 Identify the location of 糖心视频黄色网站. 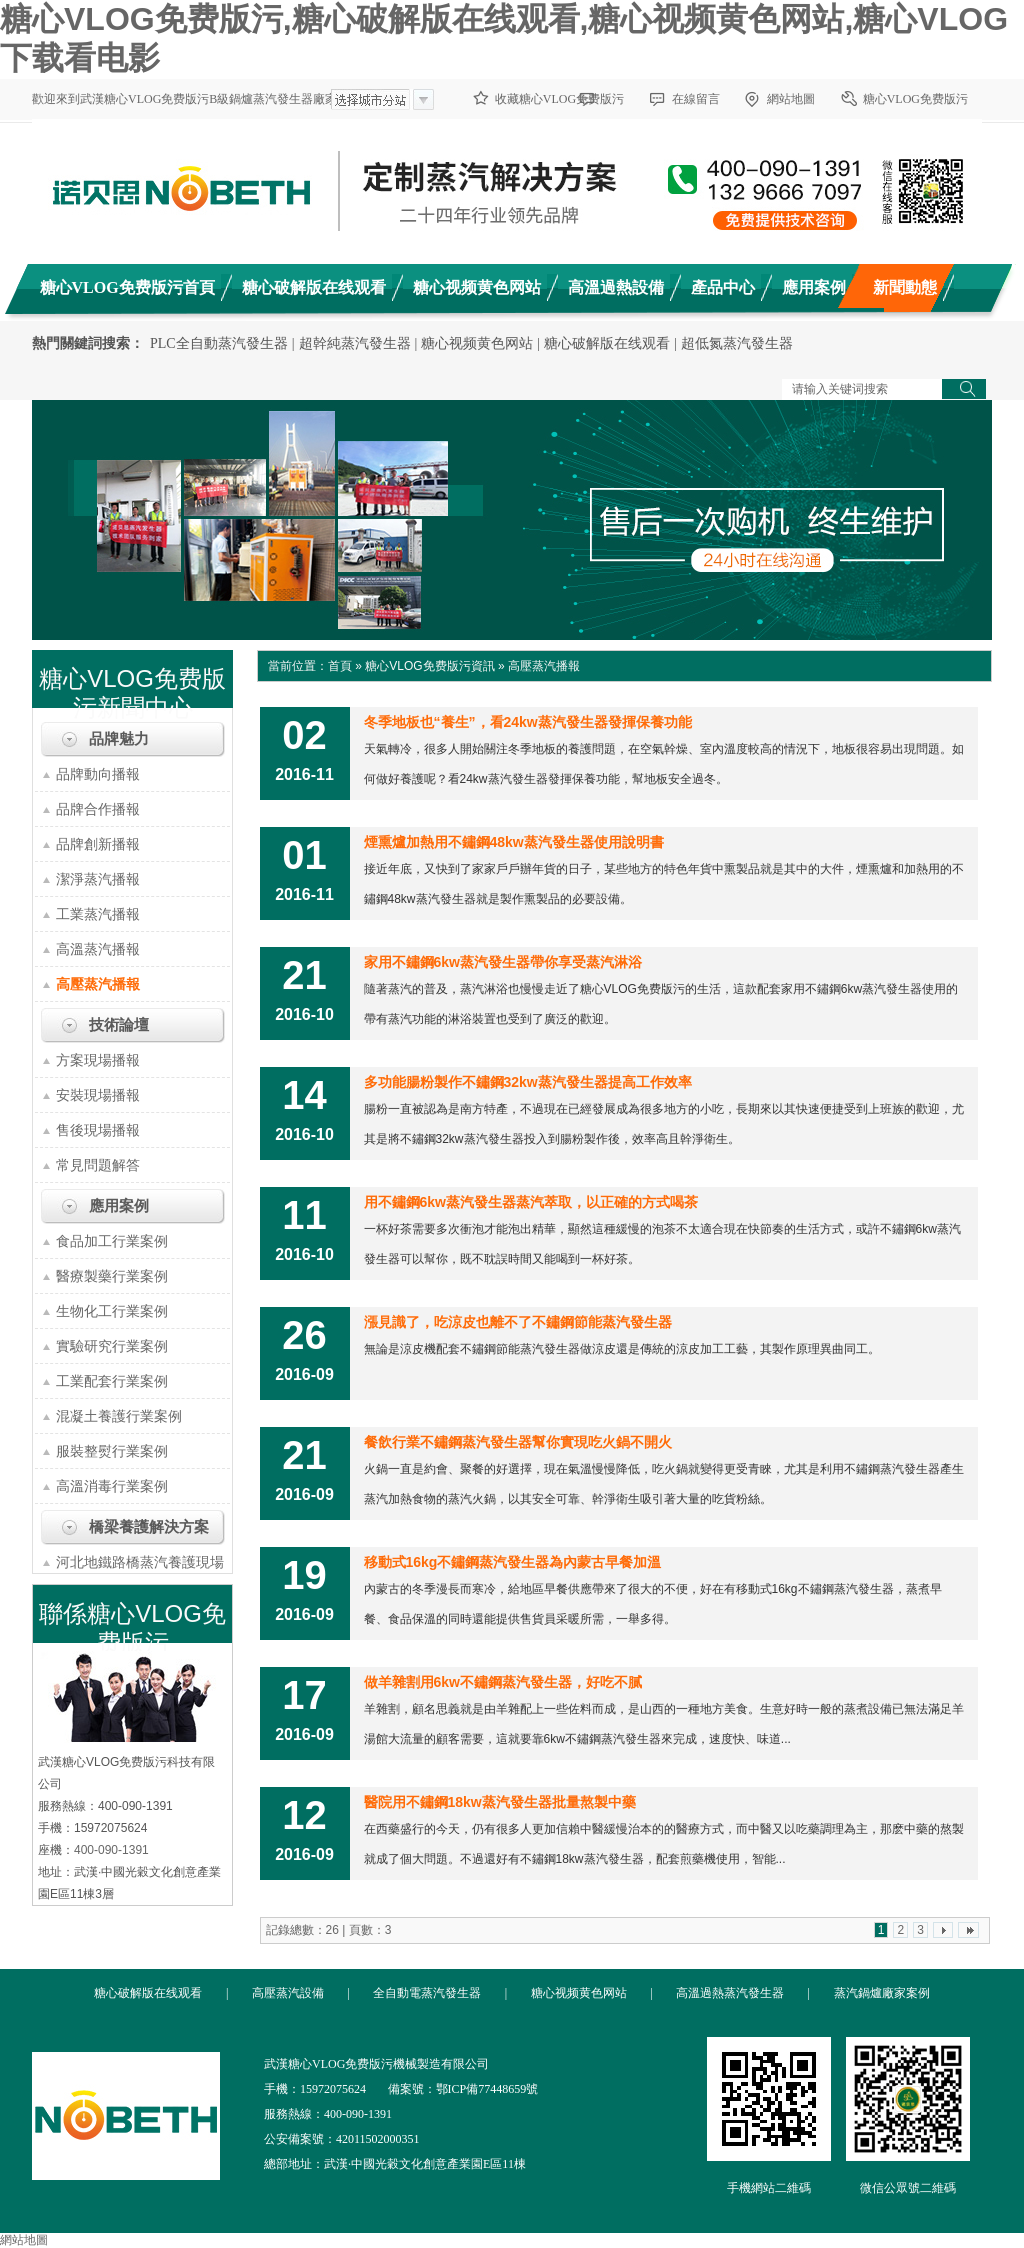
(477, 343).